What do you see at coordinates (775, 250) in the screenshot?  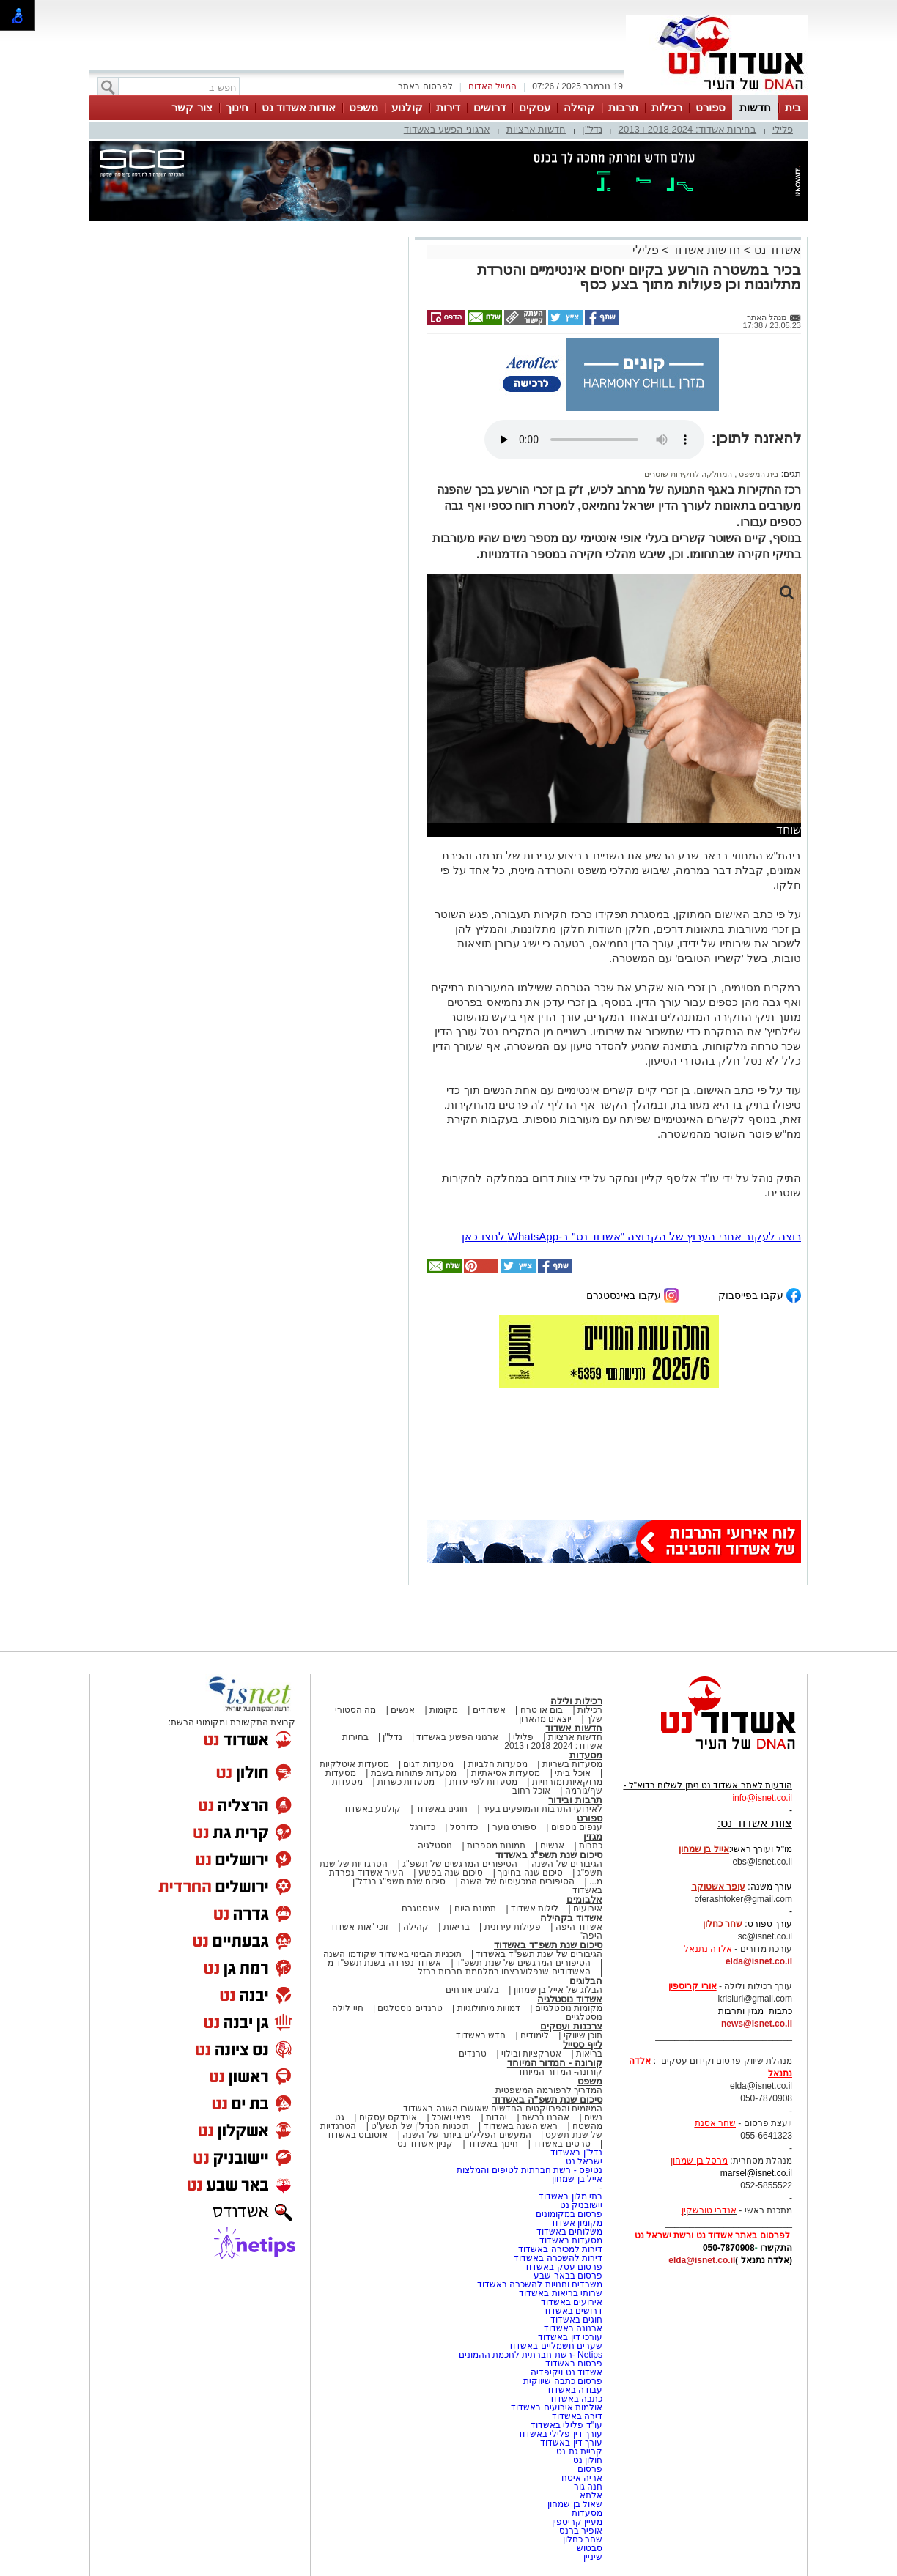 I see `אשדוד נט` at bounding box center [775, 250].